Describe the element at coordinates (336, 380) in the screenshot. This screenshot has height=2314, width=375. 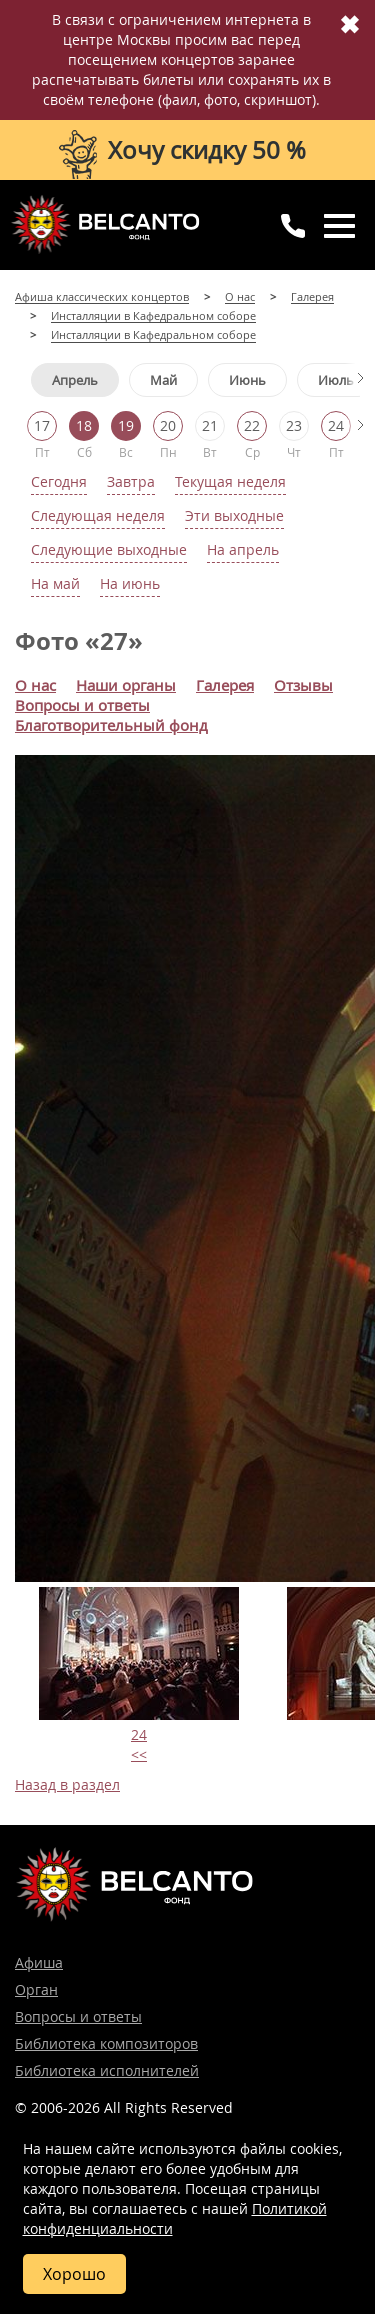
I see `Июль` at that location.